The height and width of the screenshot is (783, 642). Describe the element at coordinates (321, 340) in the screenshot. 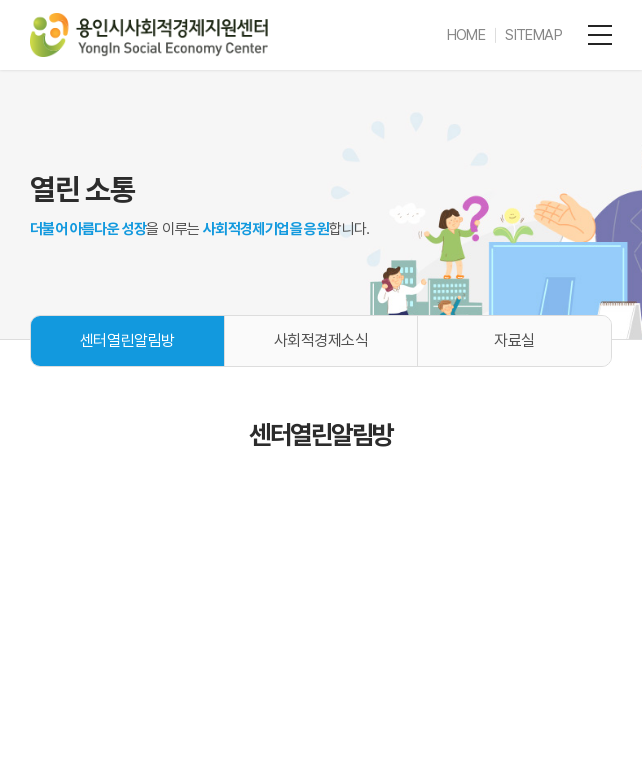

I see `사회적경제소식` at that location.